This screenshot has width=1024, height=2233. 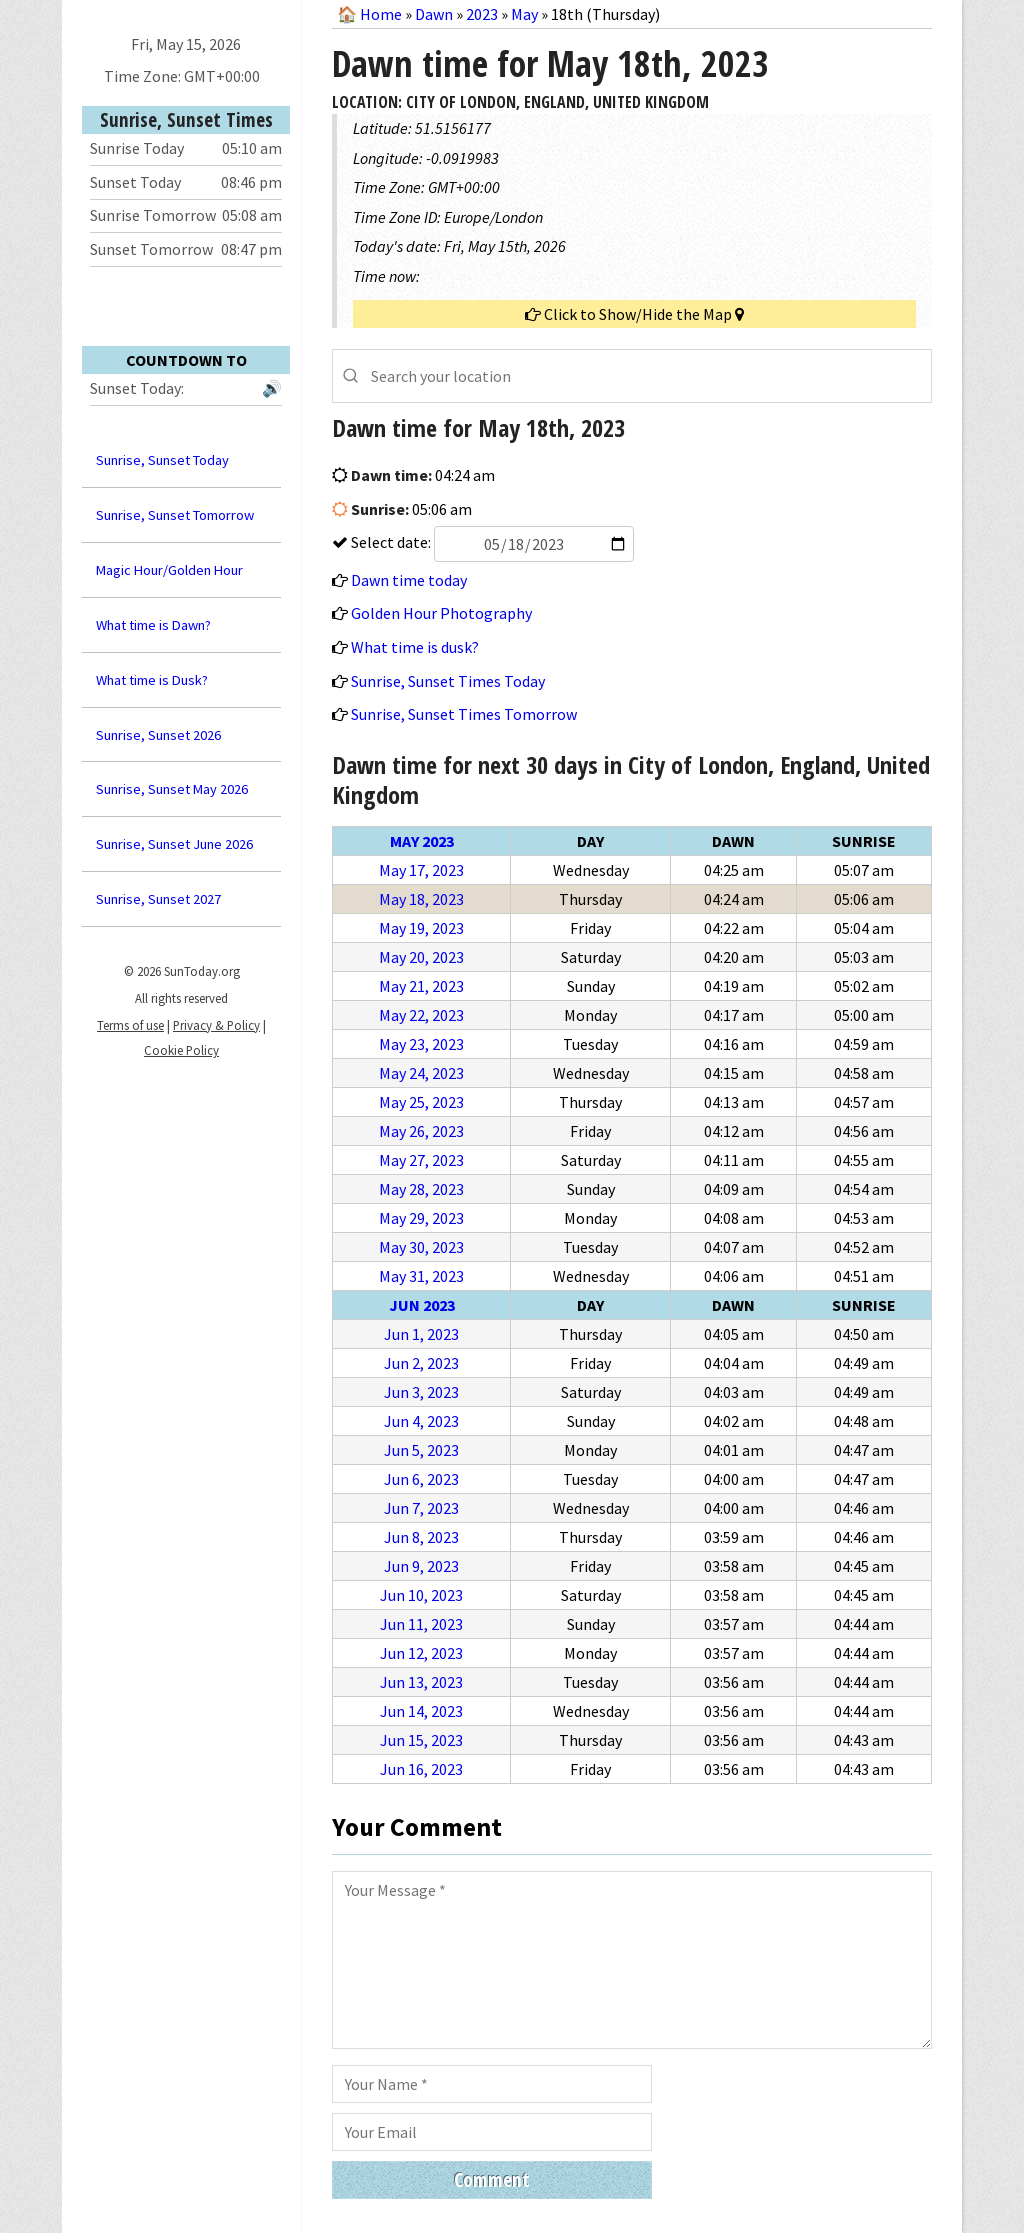 I want to click on May 23, 2023, so click(x=421, y=1044).